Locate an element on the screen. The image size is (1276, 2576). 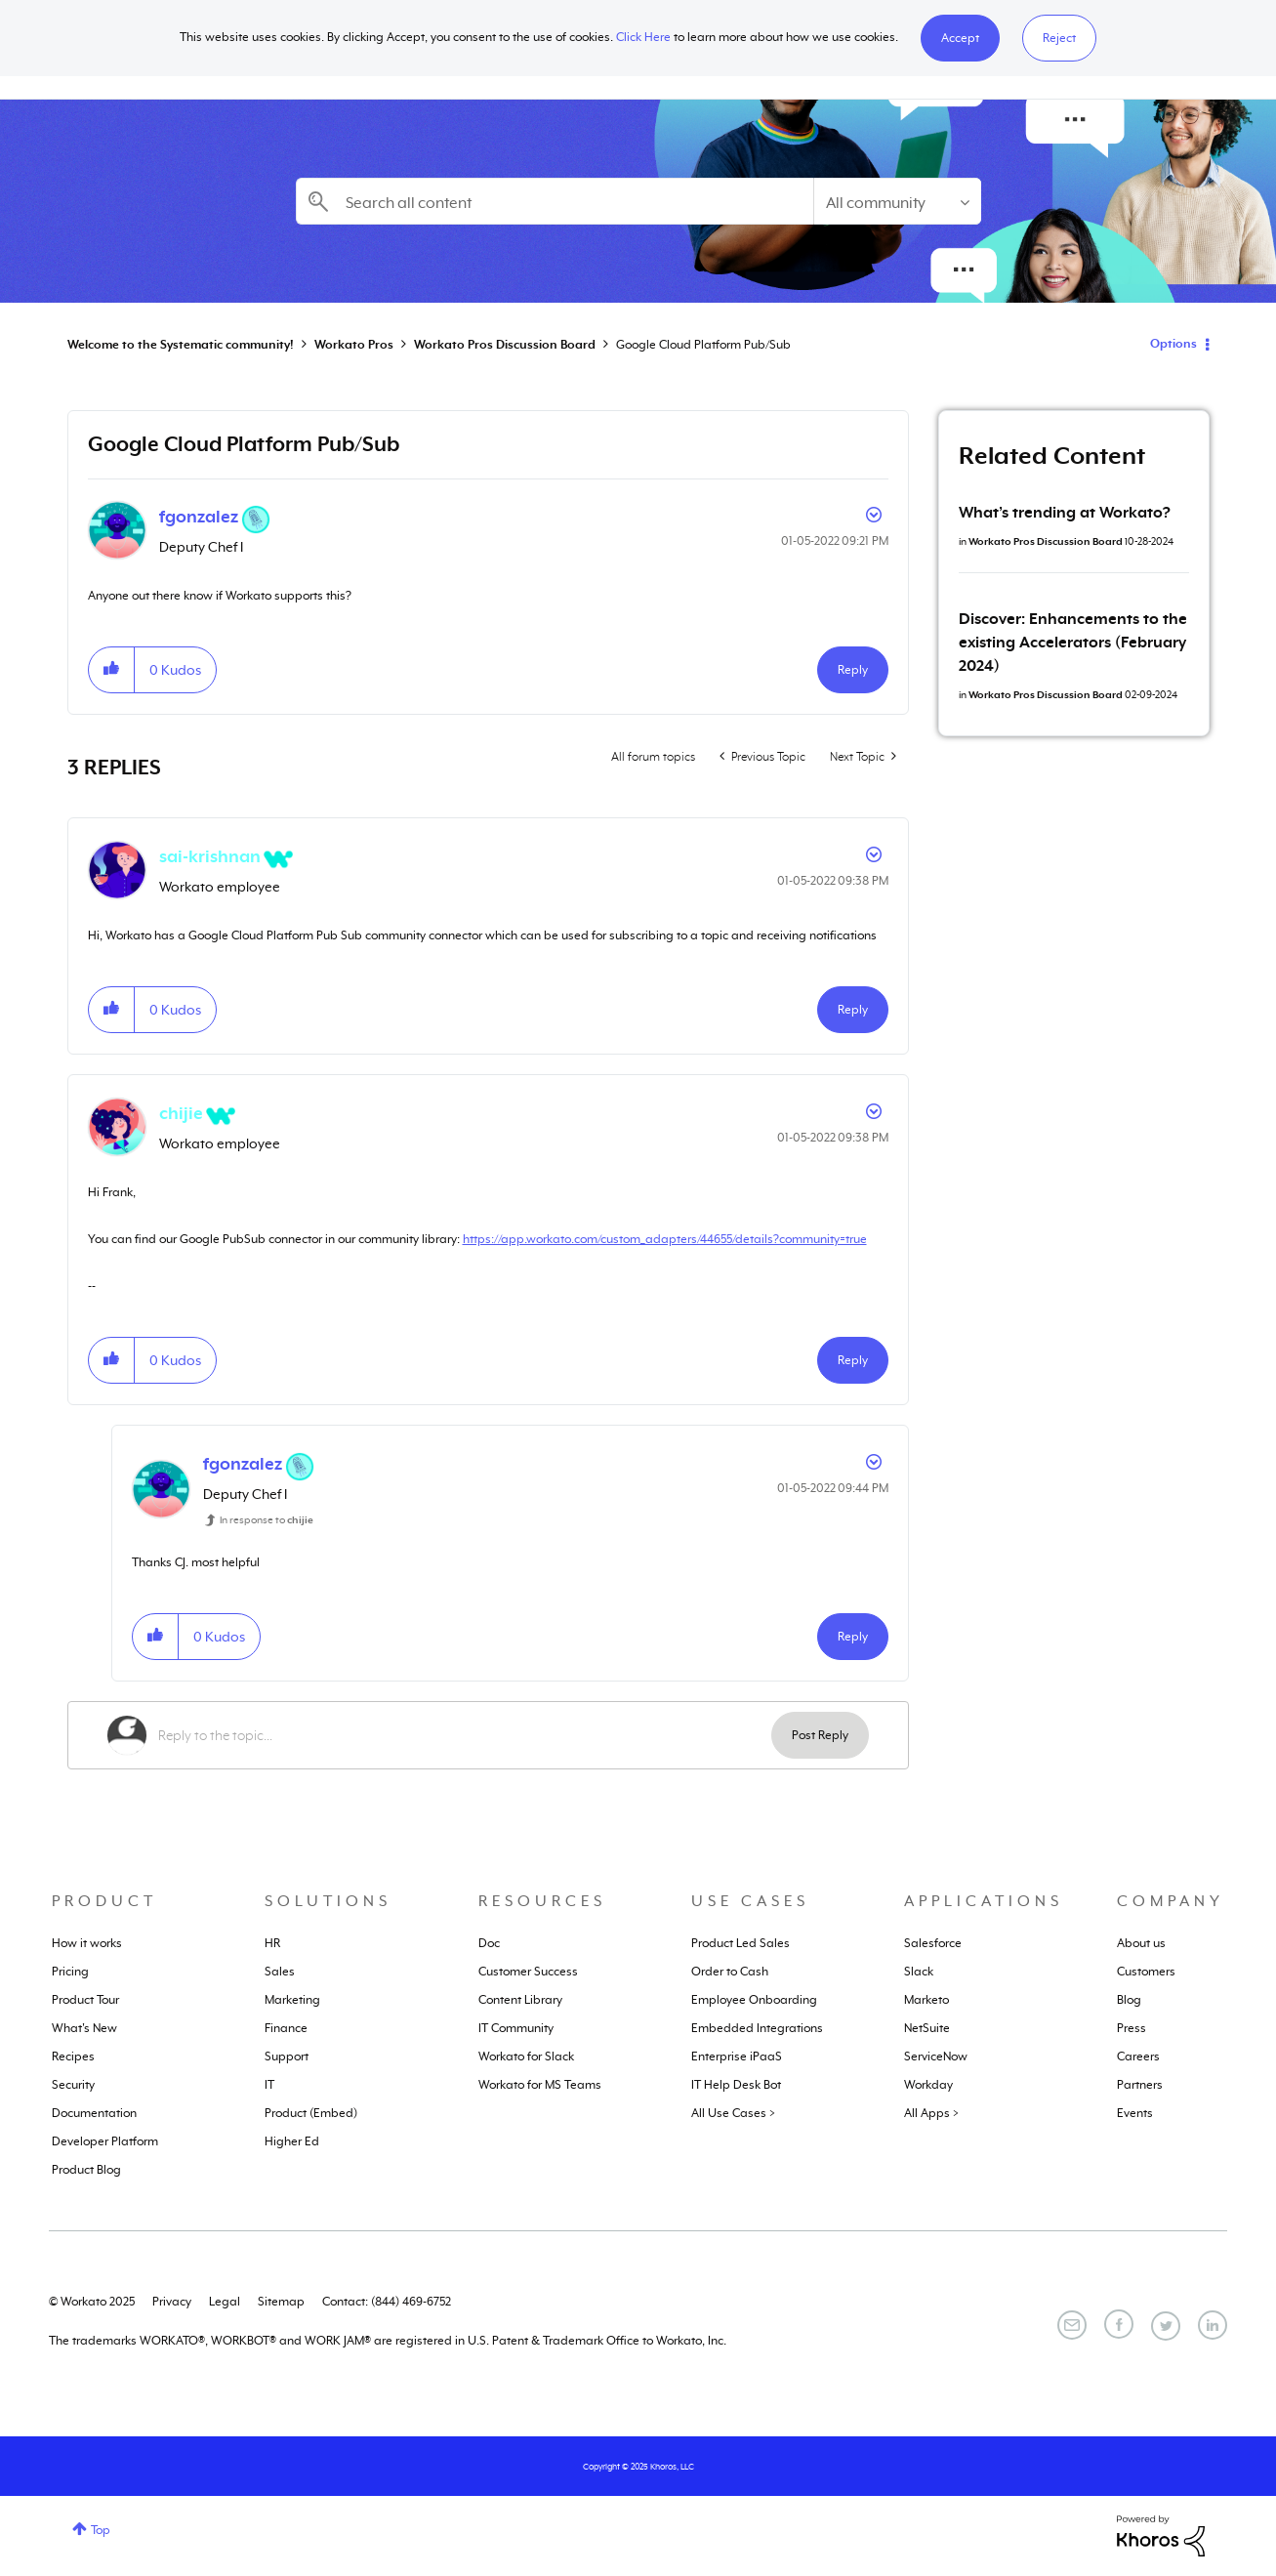
Discover: Enhancements to the existing Accelerators (February 2024) is located at coordinates (1073, 642).